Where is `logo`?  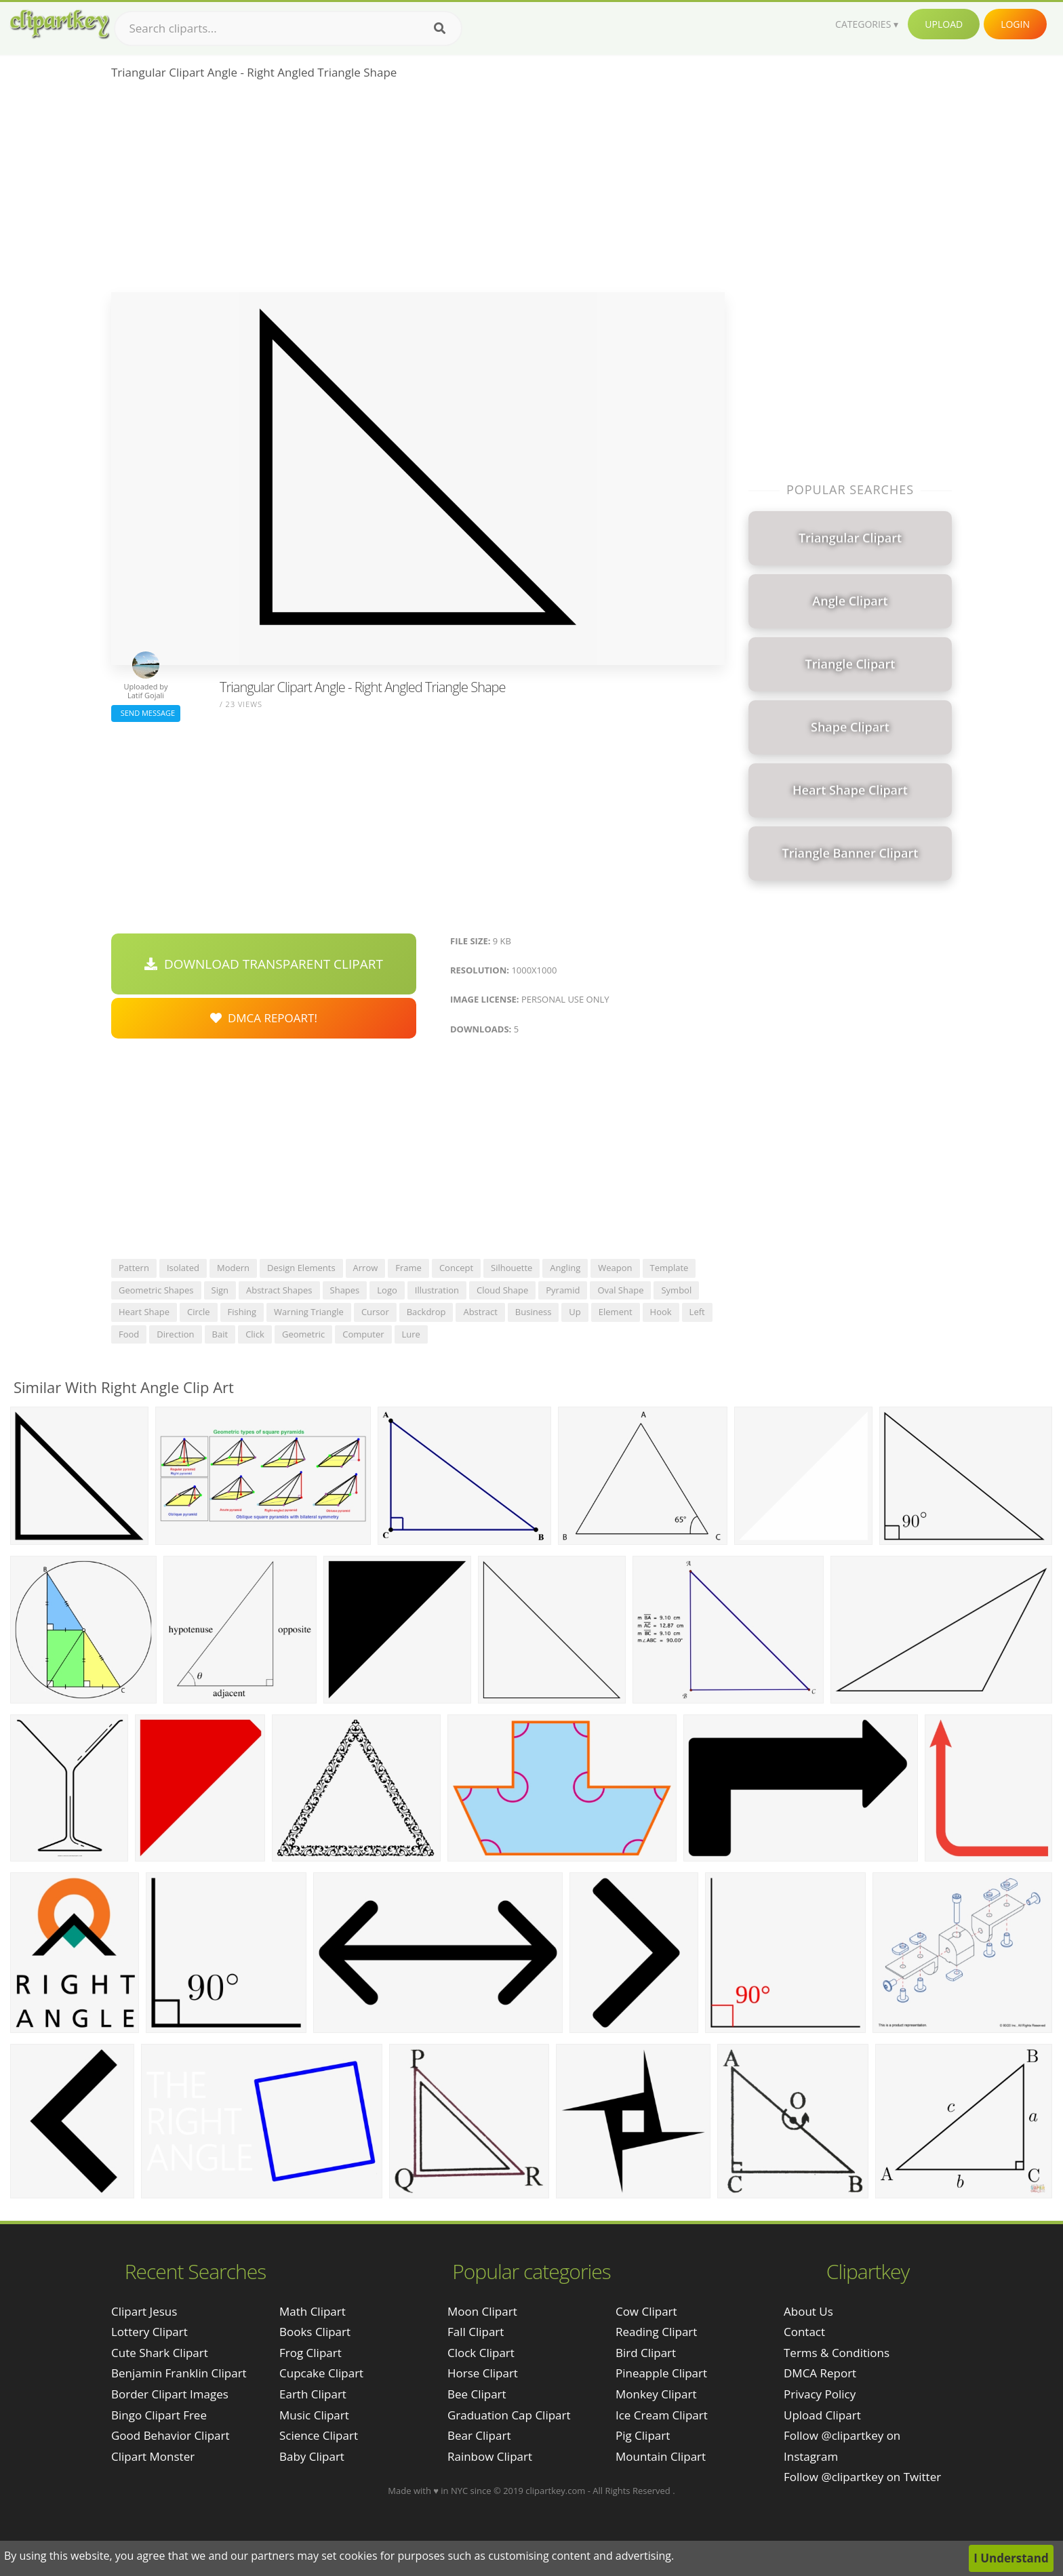 logo is located at coordinates (387, 1290).